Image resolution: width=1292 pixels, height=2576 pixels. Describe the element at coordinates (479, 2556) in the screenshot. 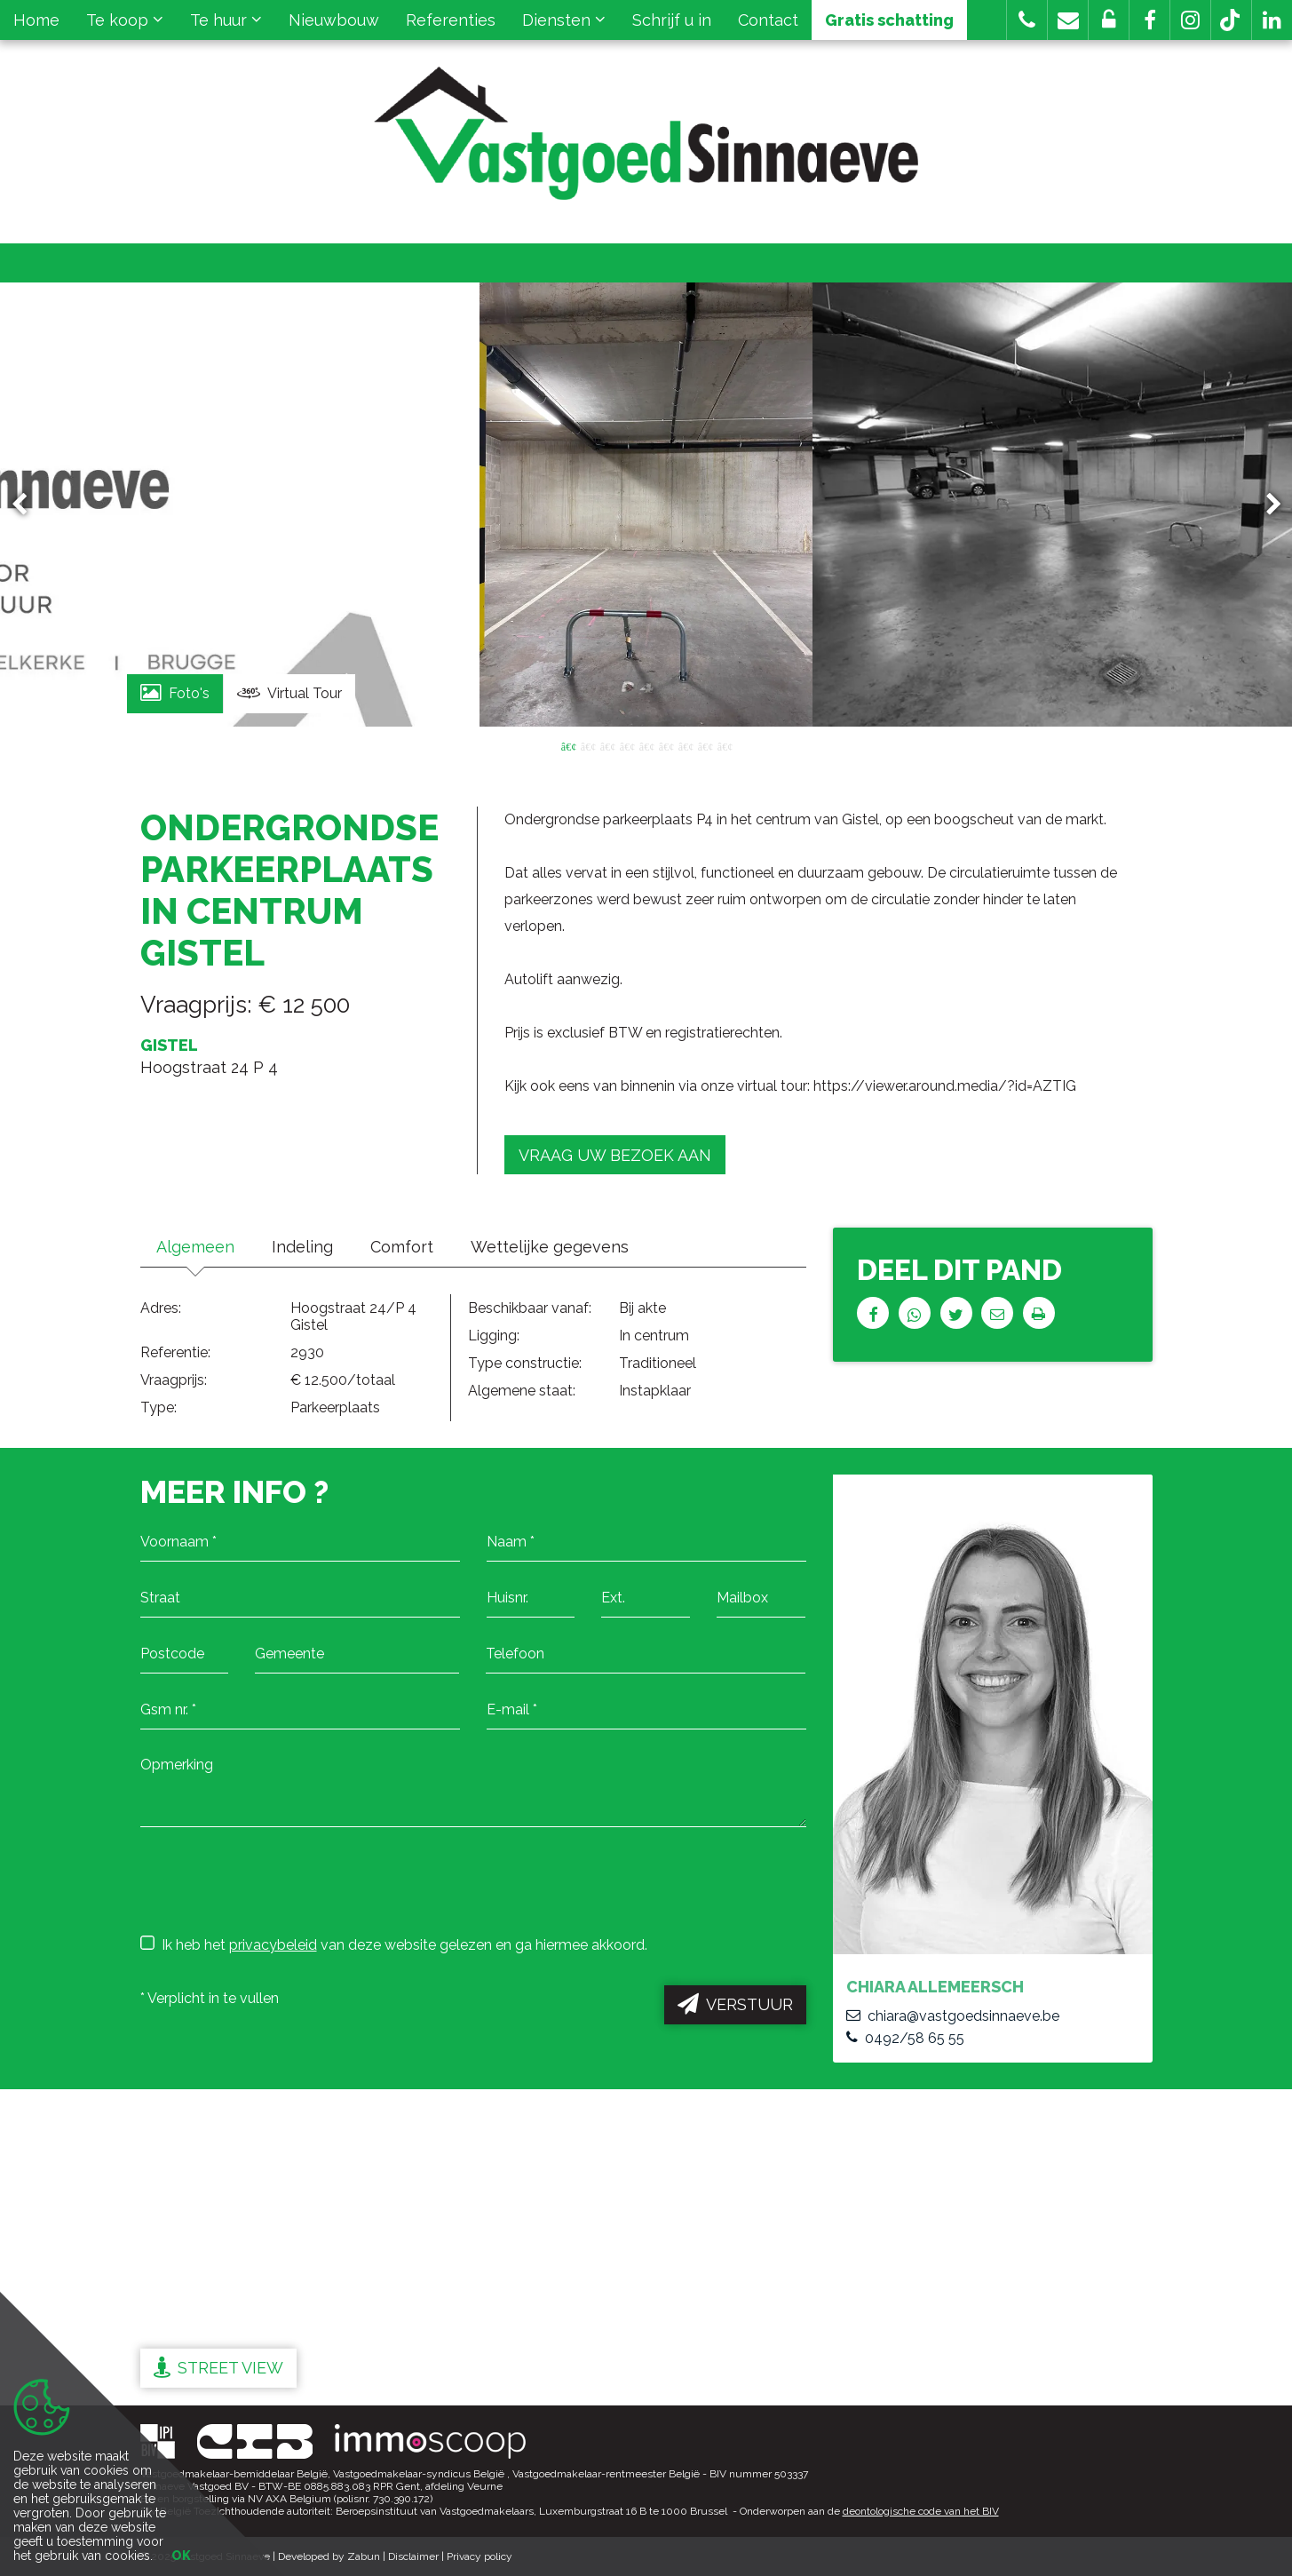

I see `Privacy policy` at that location.